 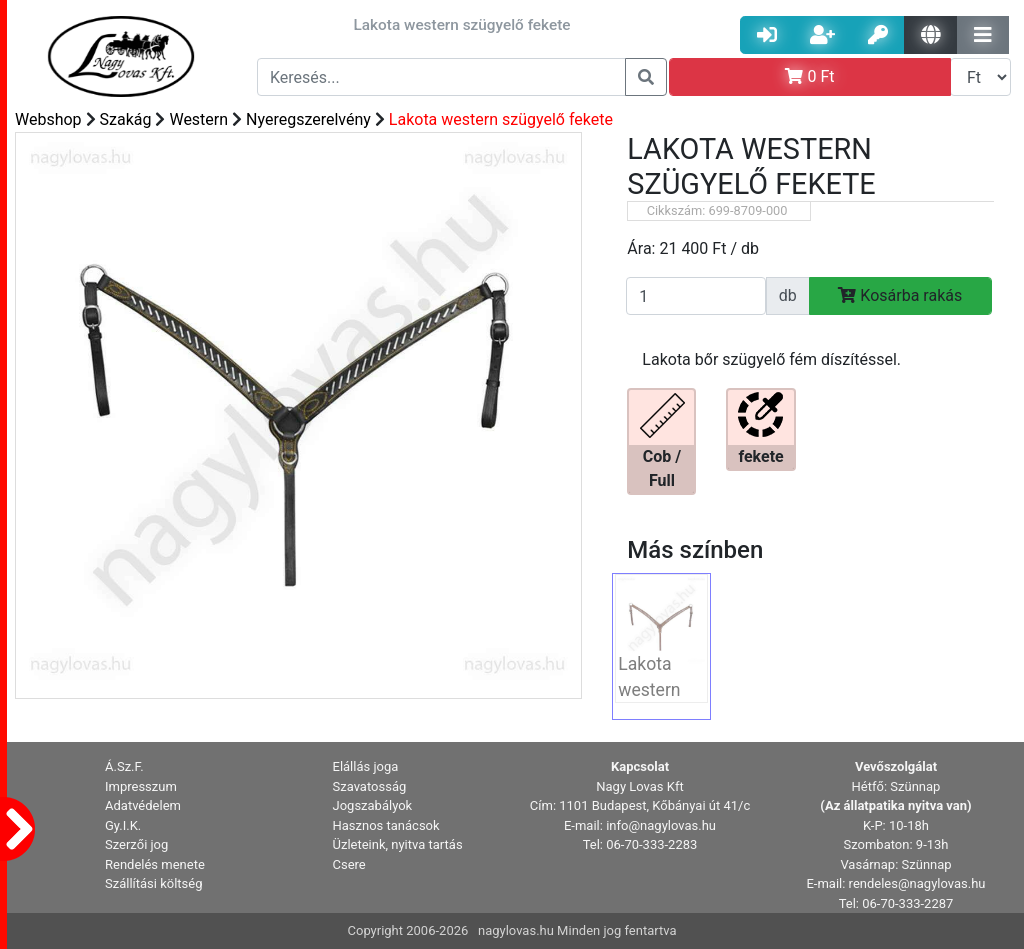 I want to click on Szállítási költség [button], so click(x=154, y=883).